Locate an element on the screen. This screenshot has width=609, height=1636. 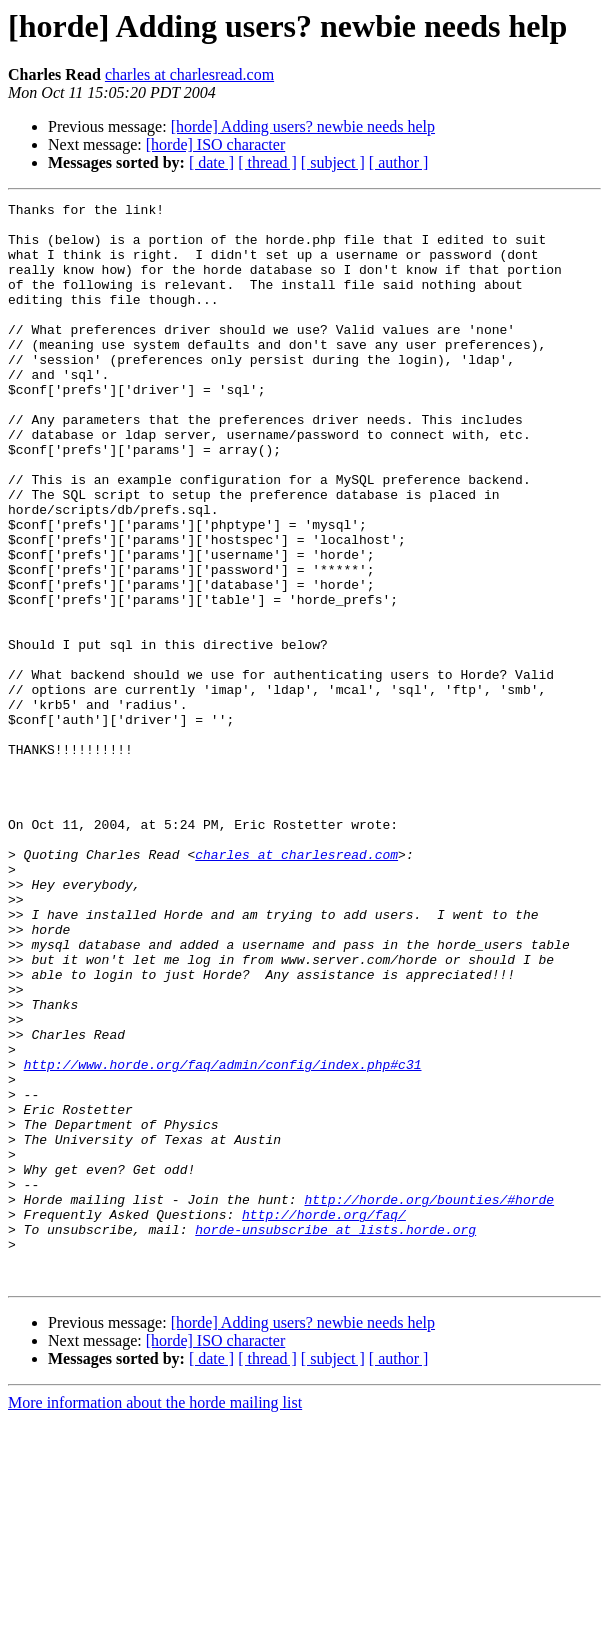
[ author ] is located at coordinates (399, 162).